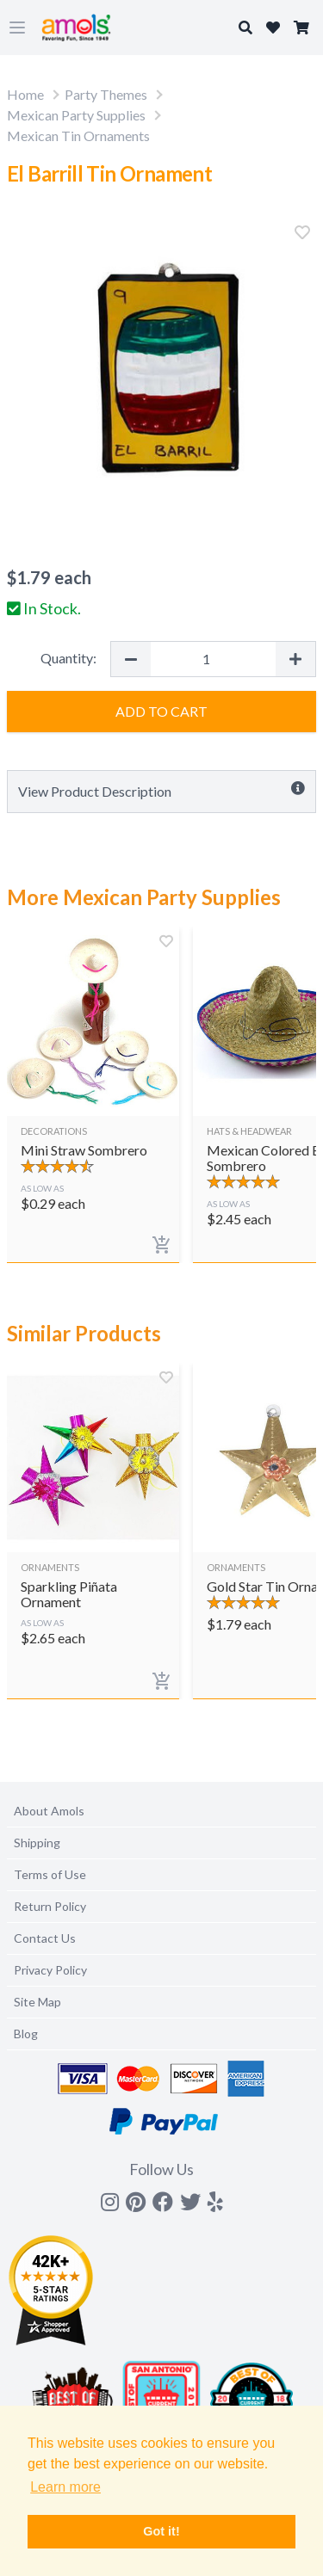 The width and height of the screenshot is (323, 2576). What do you see at coordinates (50, 1970) in the screenshot?
I see `Privacy Policy` at bounding box center [50, 1970].